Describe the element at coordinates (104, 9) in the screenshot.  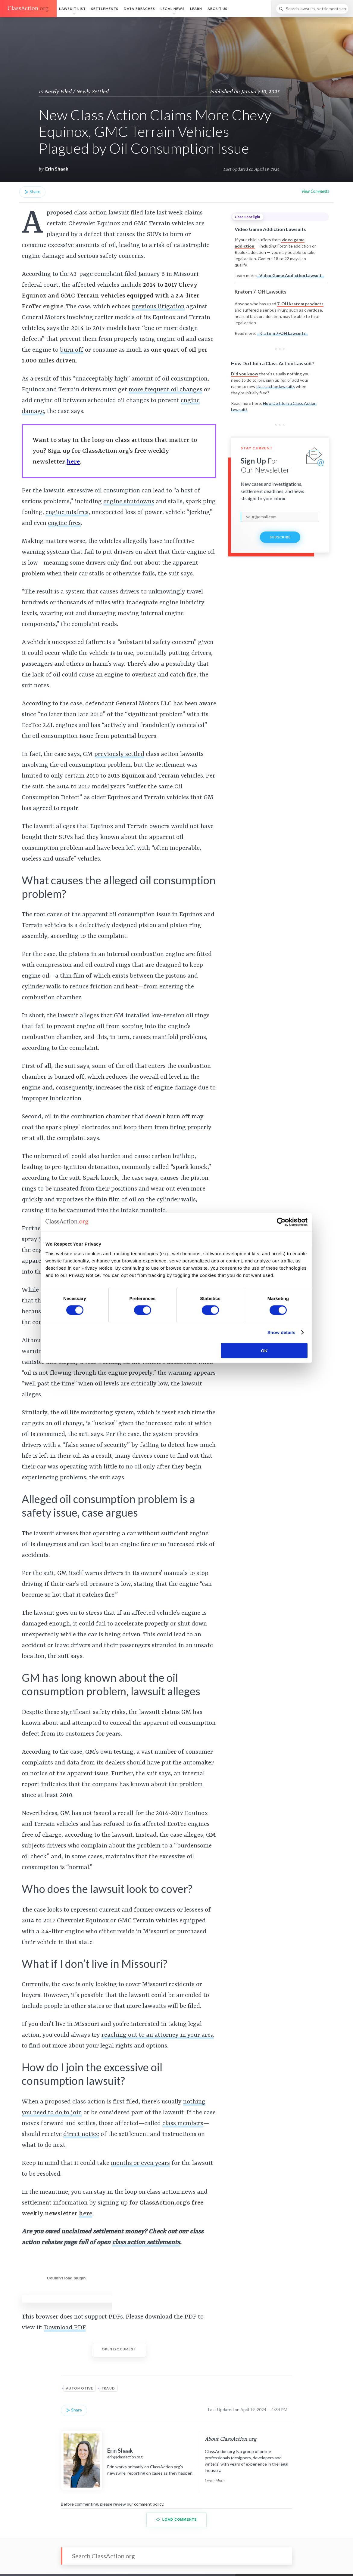
I see `Settlements` at that location.